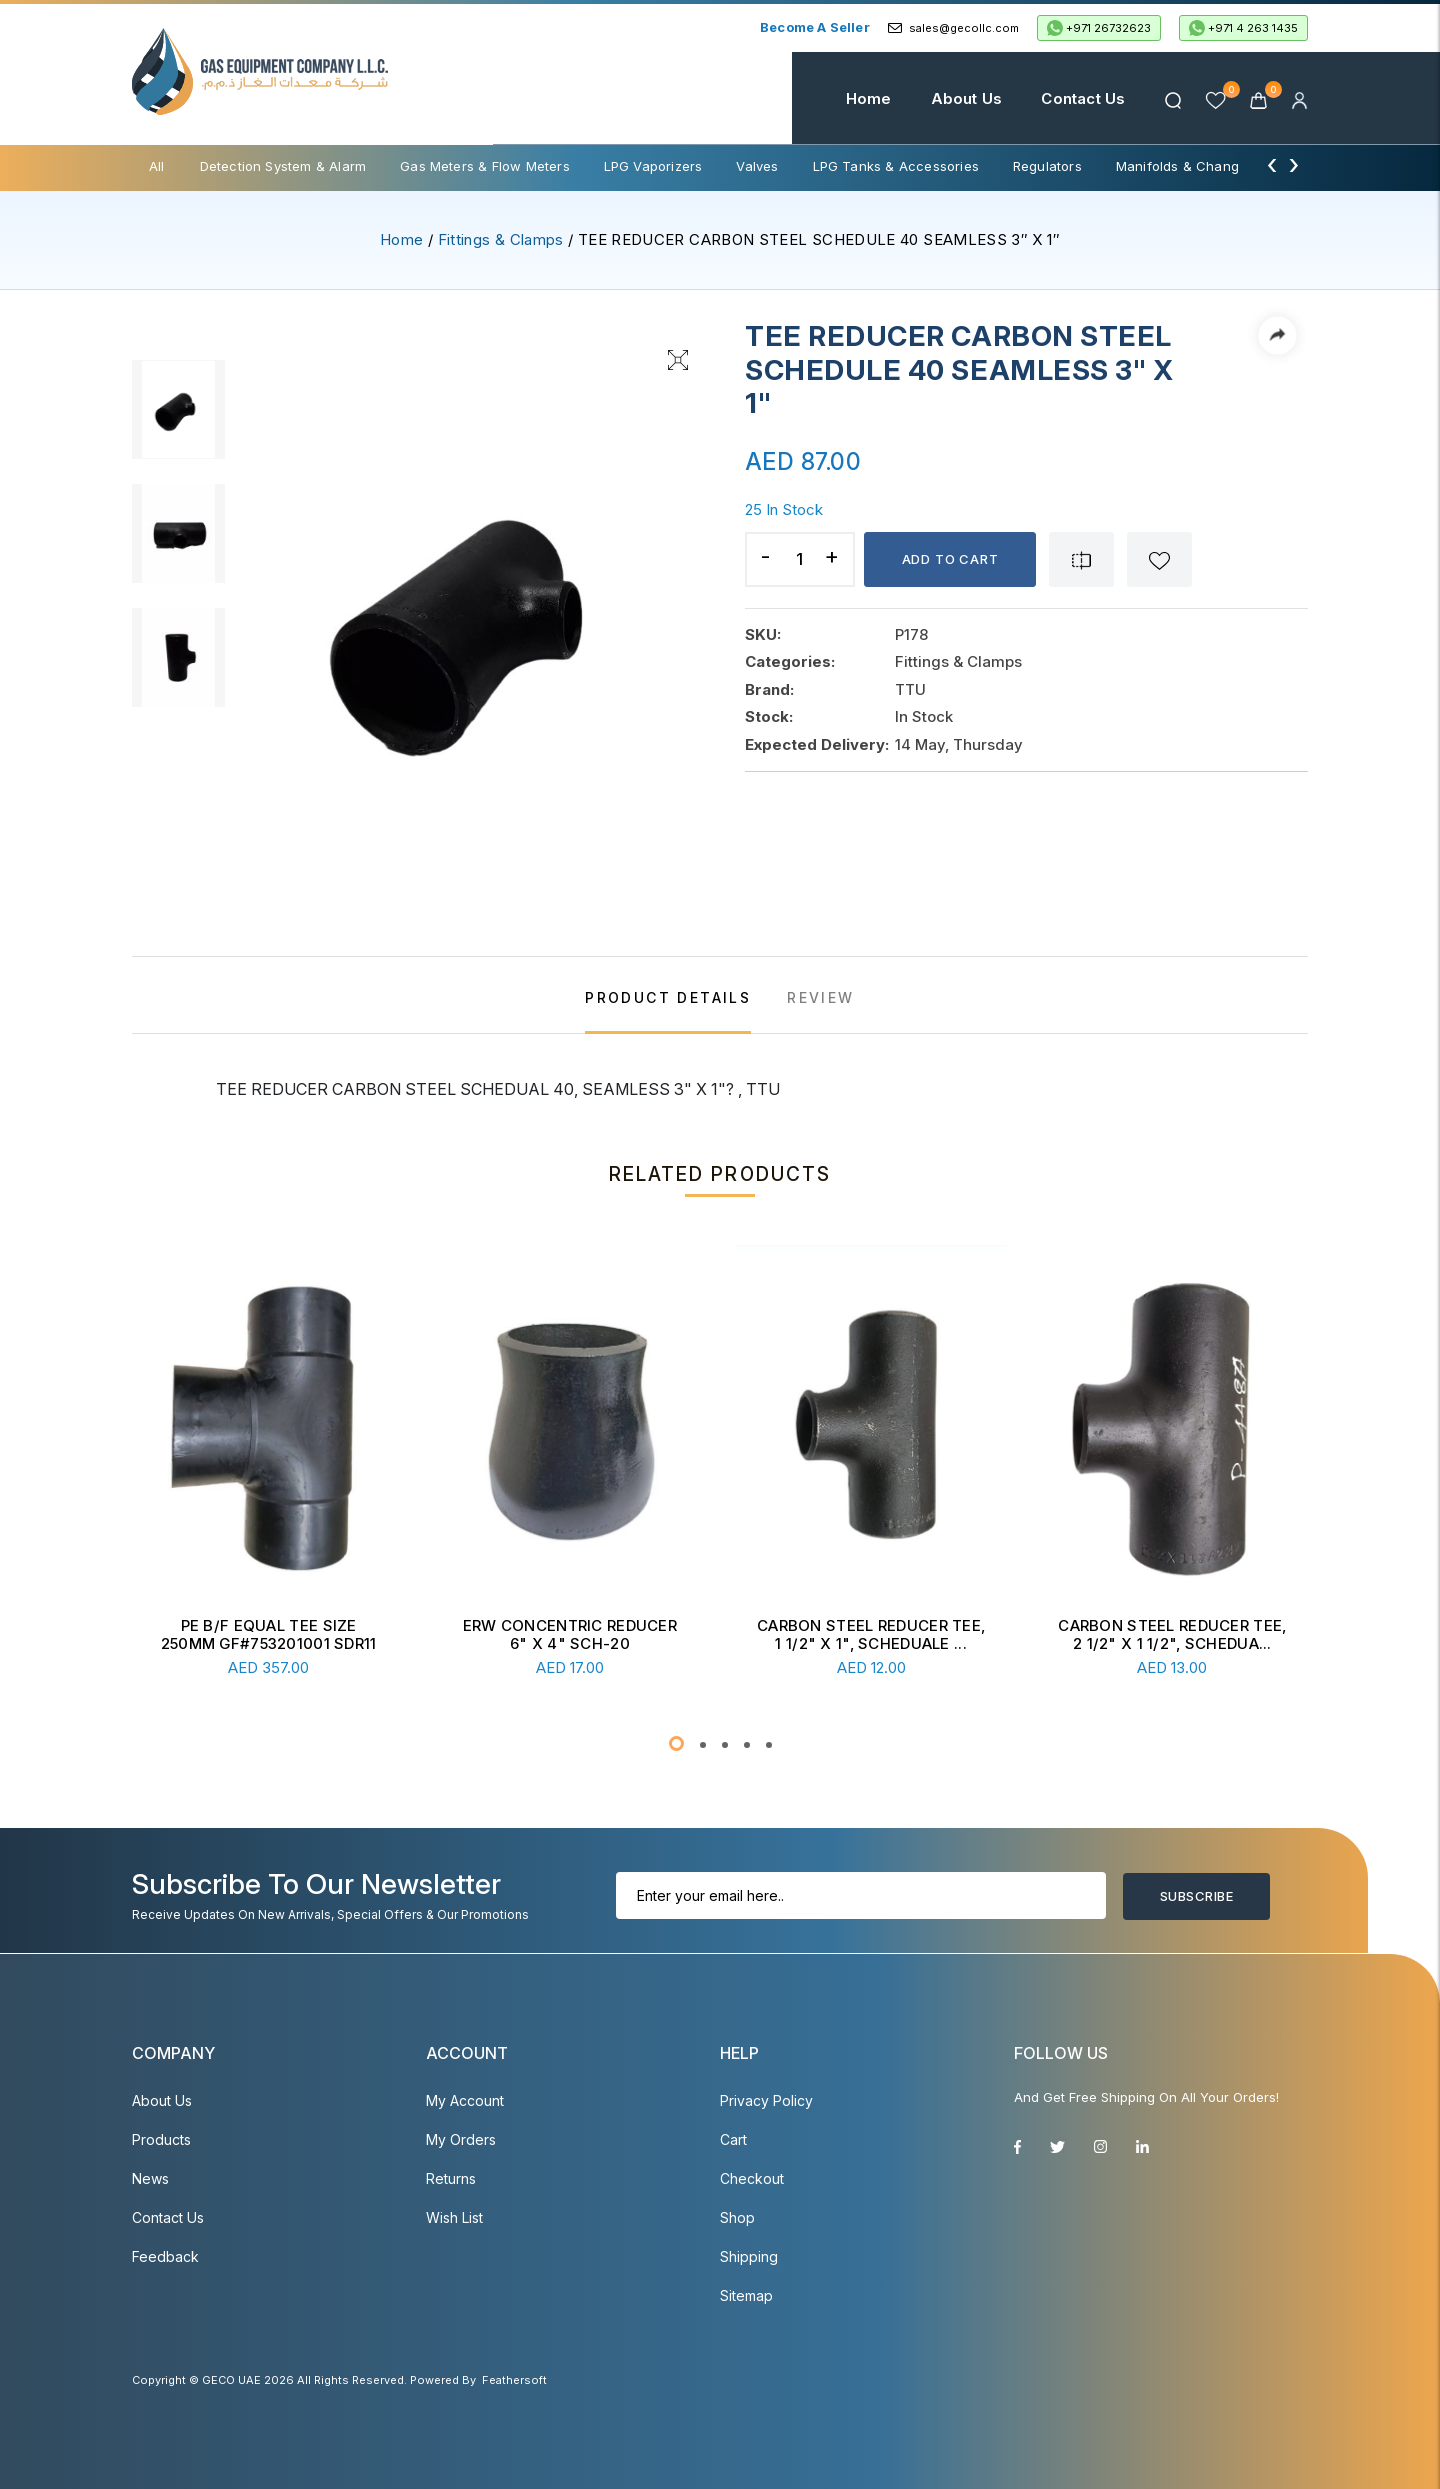 The height and width of the screenshot is (2489, 1440). I want to click on About Us, so click(967, 98).